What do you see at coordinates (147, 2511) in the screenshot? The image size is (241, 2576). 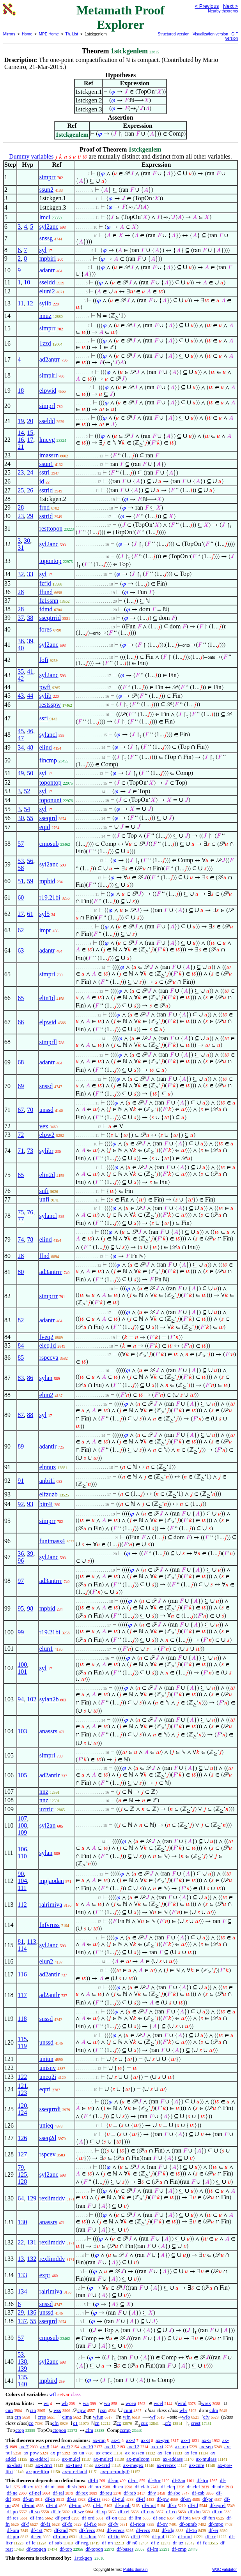 I see `df-cnv` at bounding box center [147, 2511].